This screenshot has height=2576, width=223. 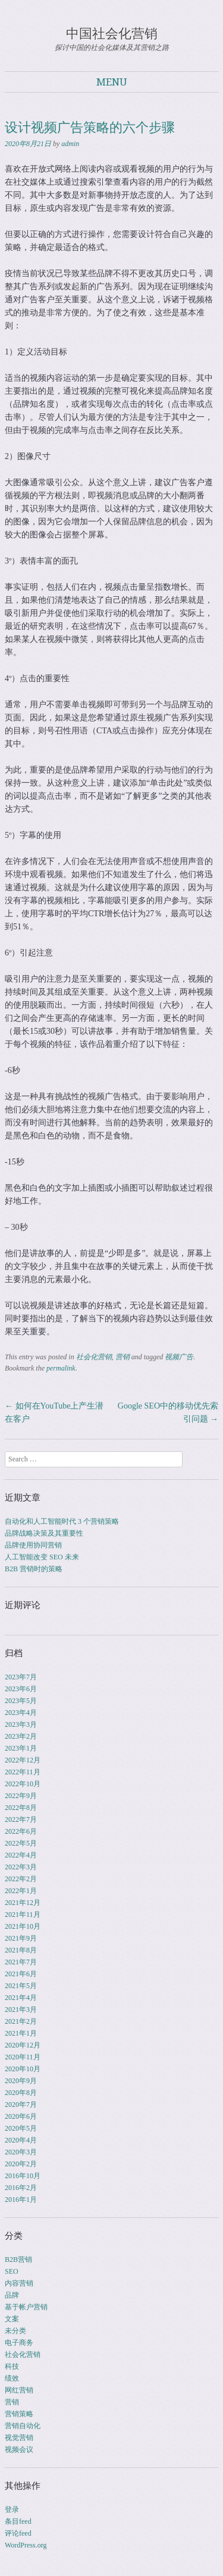 What do you see at coordinates (21, 1701) in the screenshot?
I see `2023年5月` at bounding box center [21, 1701].